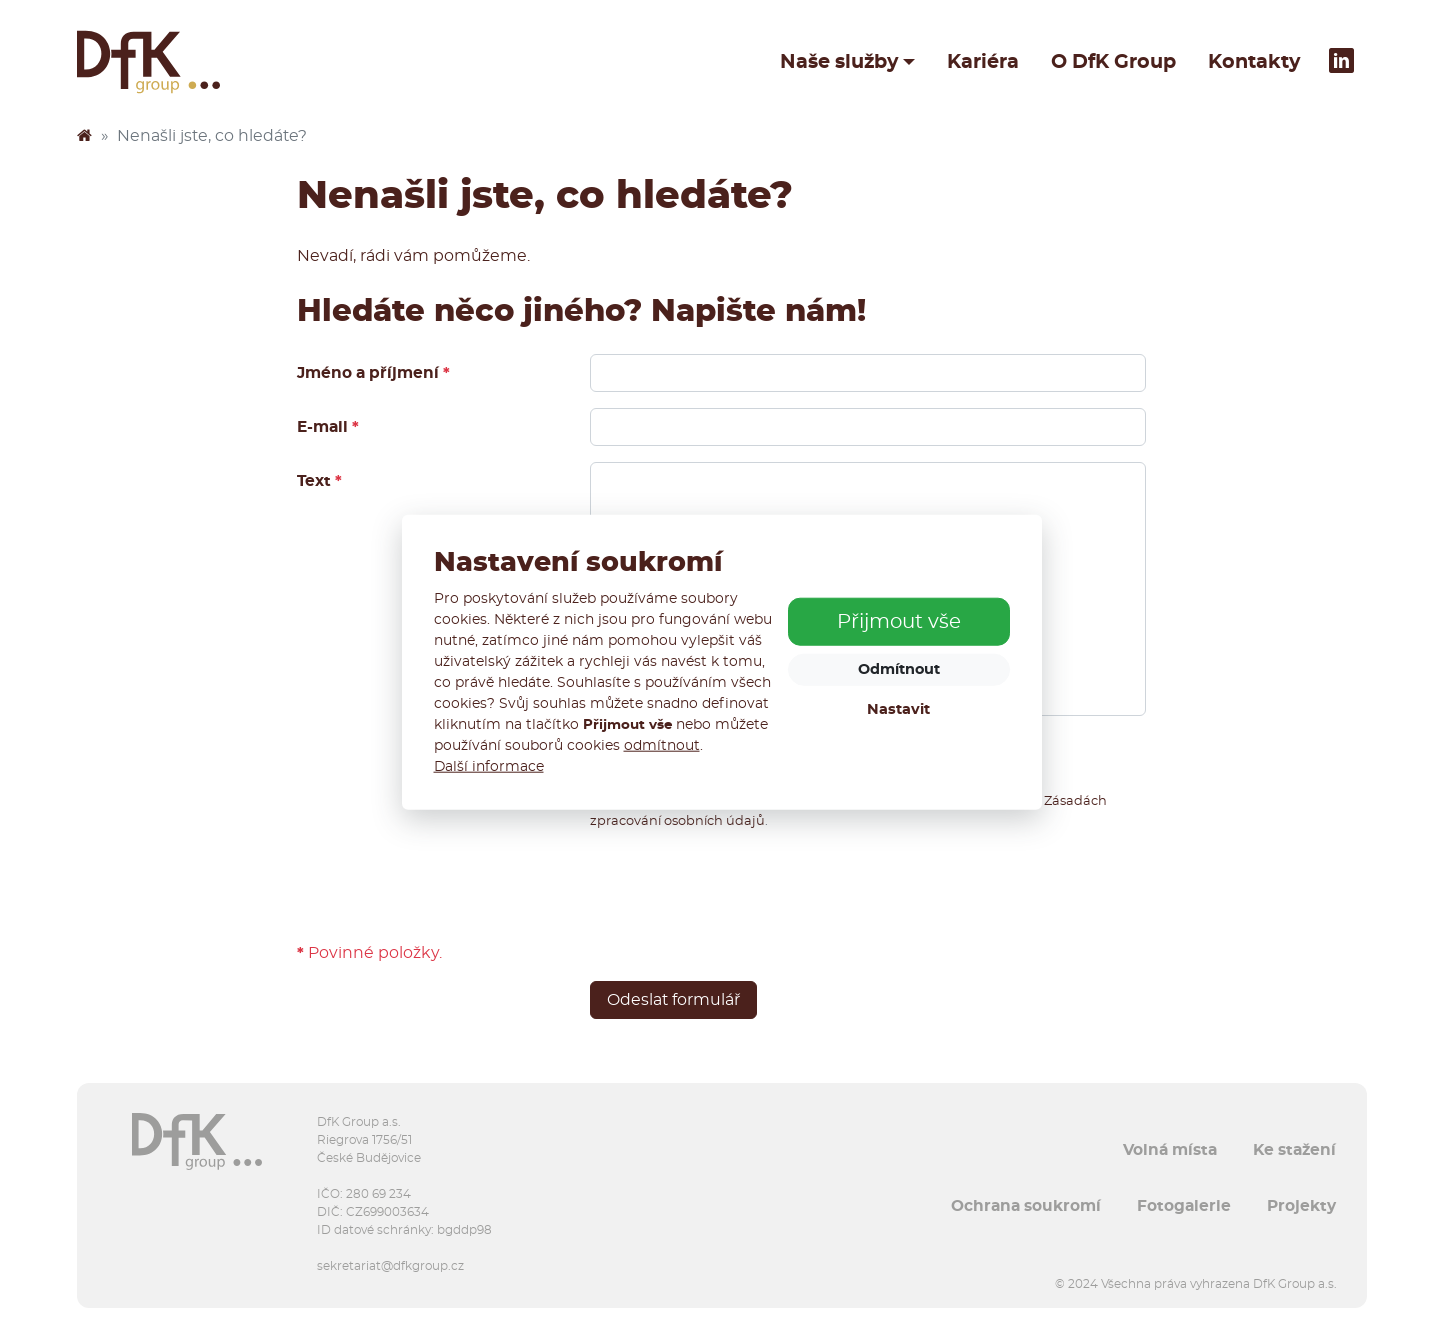 This screenshot has width=1443, height=1324. Describe the element at coordinates (839, 62) in the screenshot. I see `Naše služby [button]` at that location.